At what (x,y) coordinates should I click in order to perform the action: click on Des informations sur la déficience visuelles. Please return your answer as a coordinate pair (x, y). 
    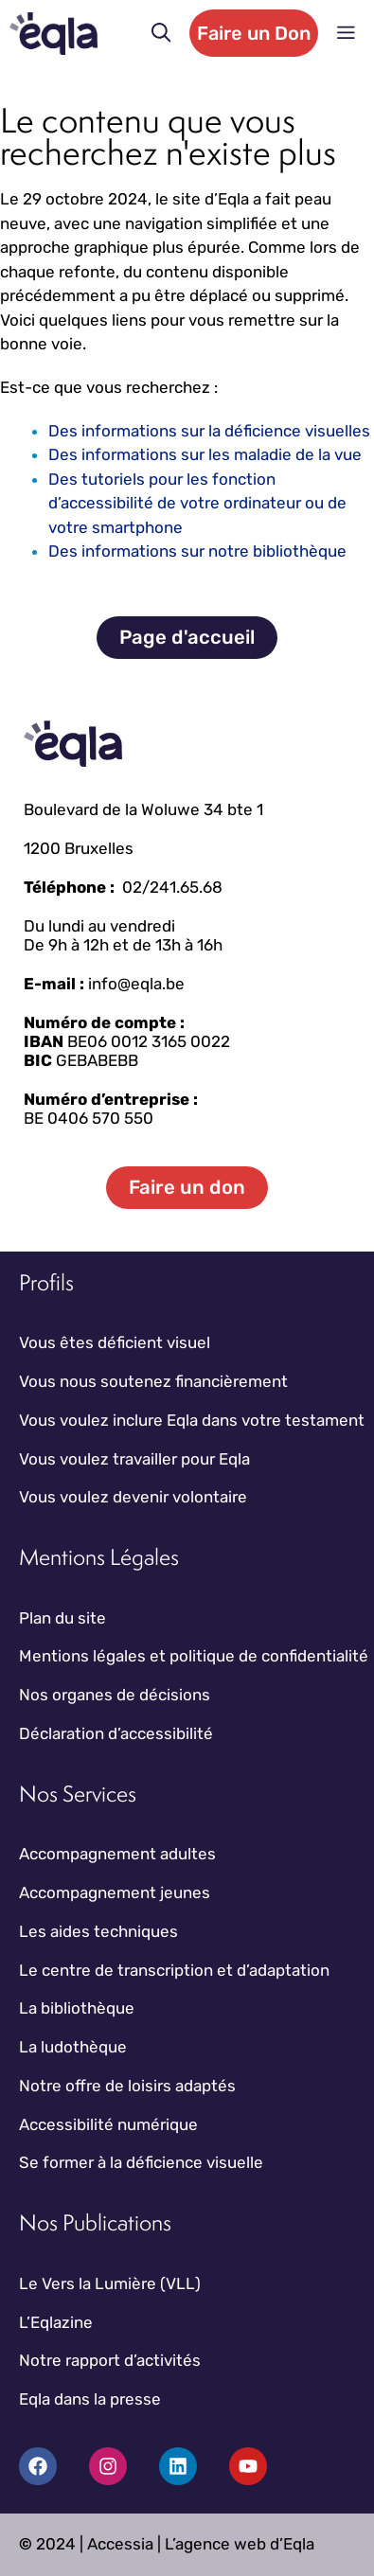
    Looking at the image, I should click on (209, 430).